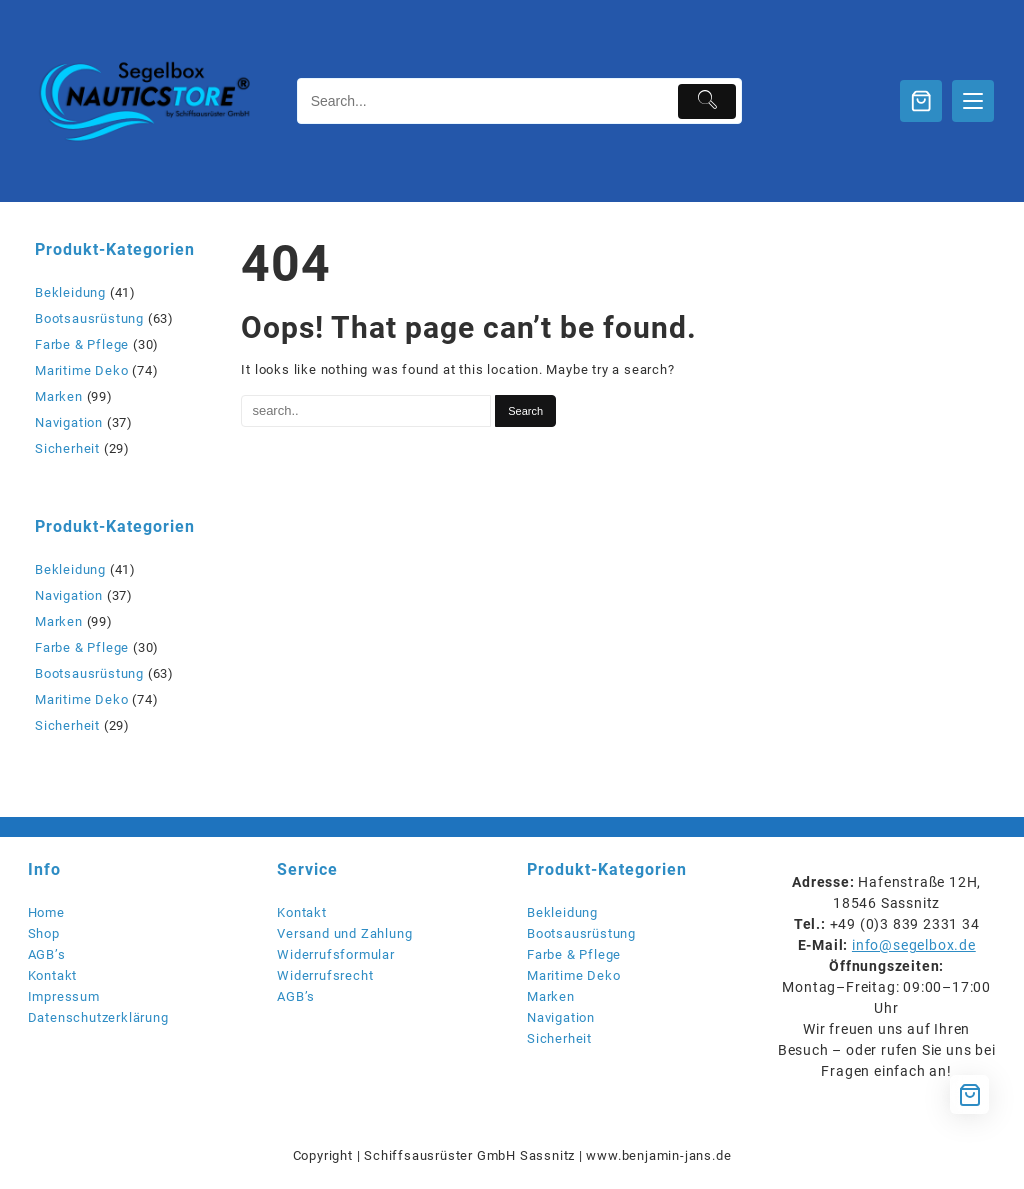 The width and height of the screenshot is (1024, 1189). What do you see at coordinates (70, 292) in the screenshot?
I see `Bekleidung` at bounding box center [70, 292].